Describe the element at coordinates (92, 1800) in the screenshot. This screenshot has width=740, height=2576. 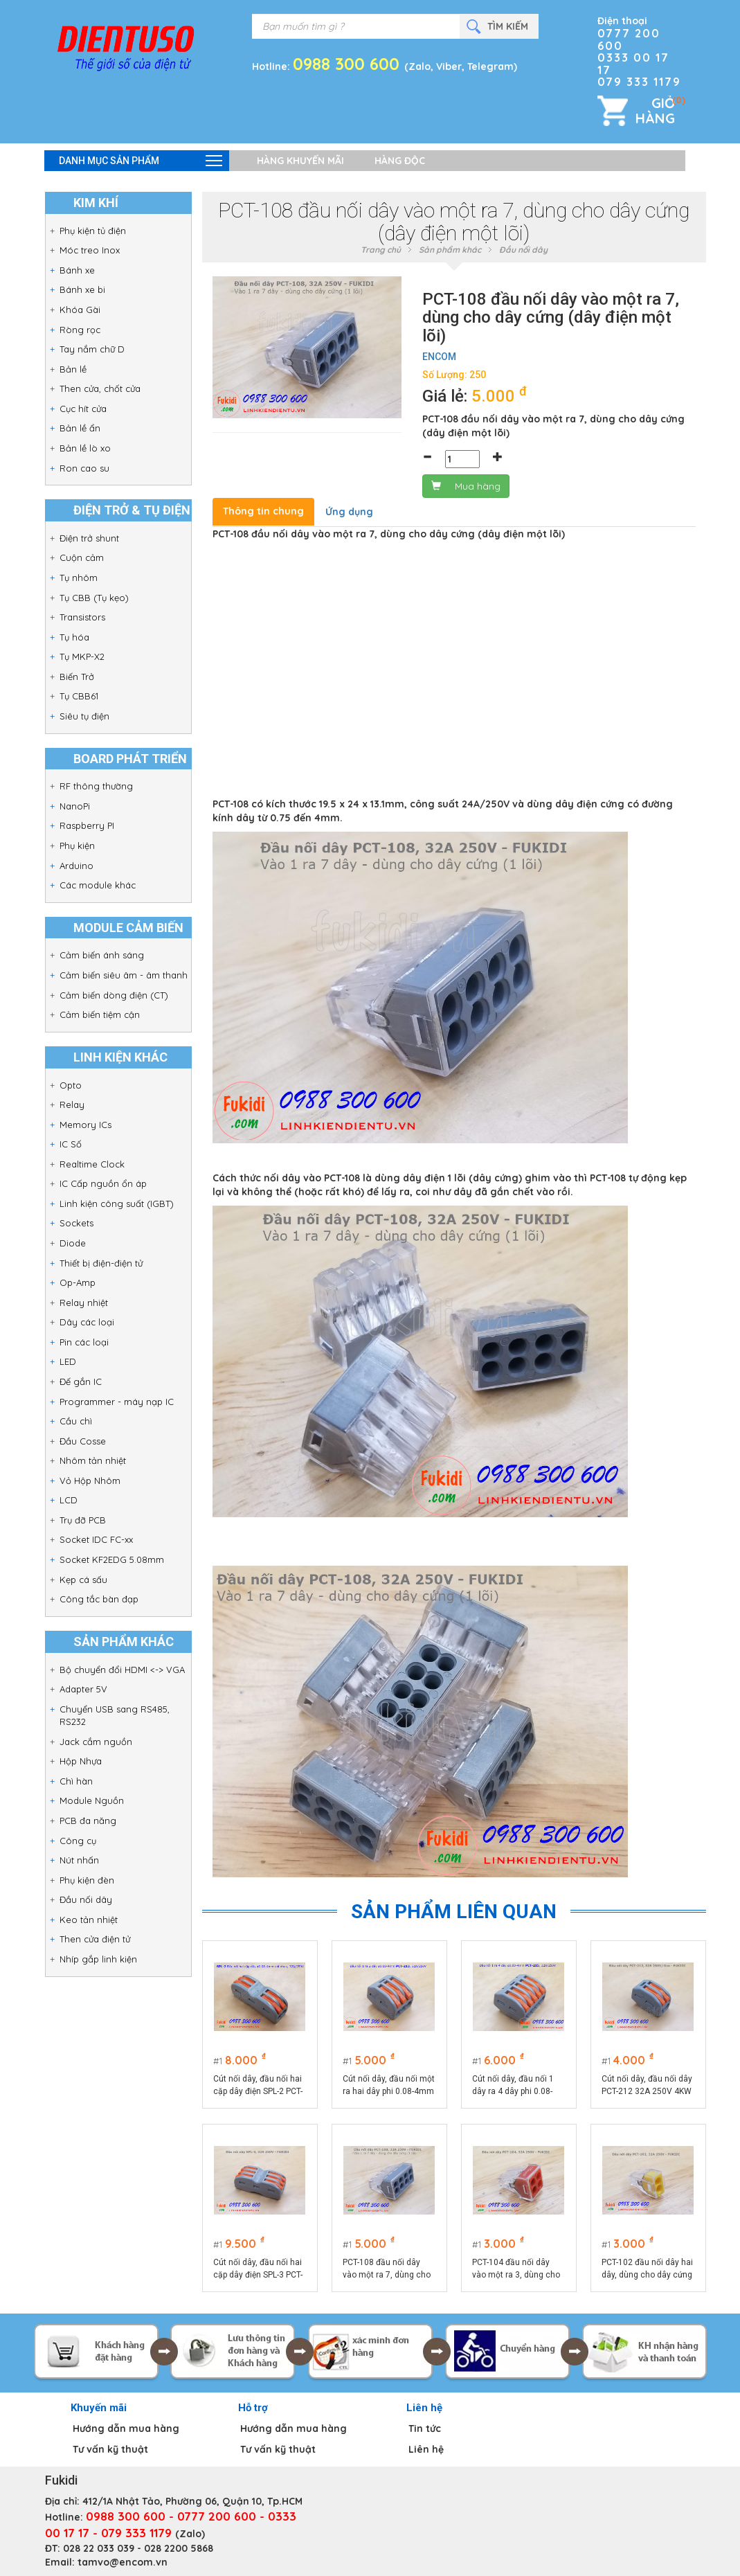
I see `Module Nguồn` at that location.